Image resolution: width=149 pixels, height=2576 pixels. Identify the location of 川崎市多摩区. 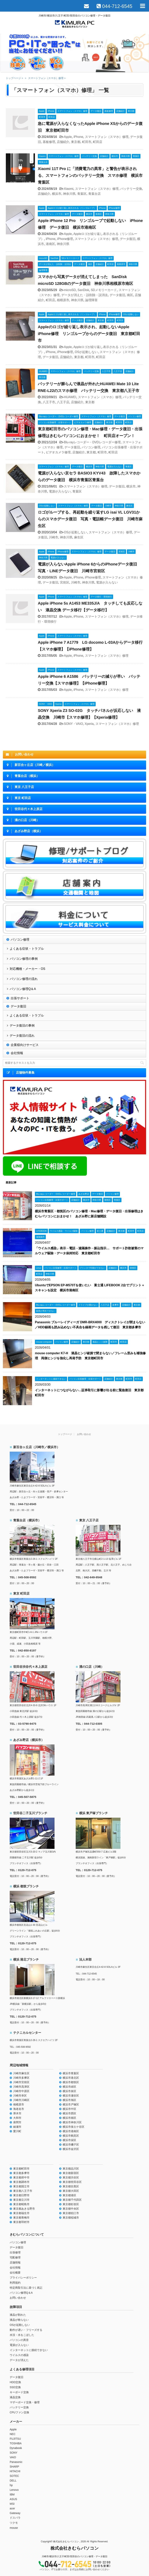
(21, 2077).